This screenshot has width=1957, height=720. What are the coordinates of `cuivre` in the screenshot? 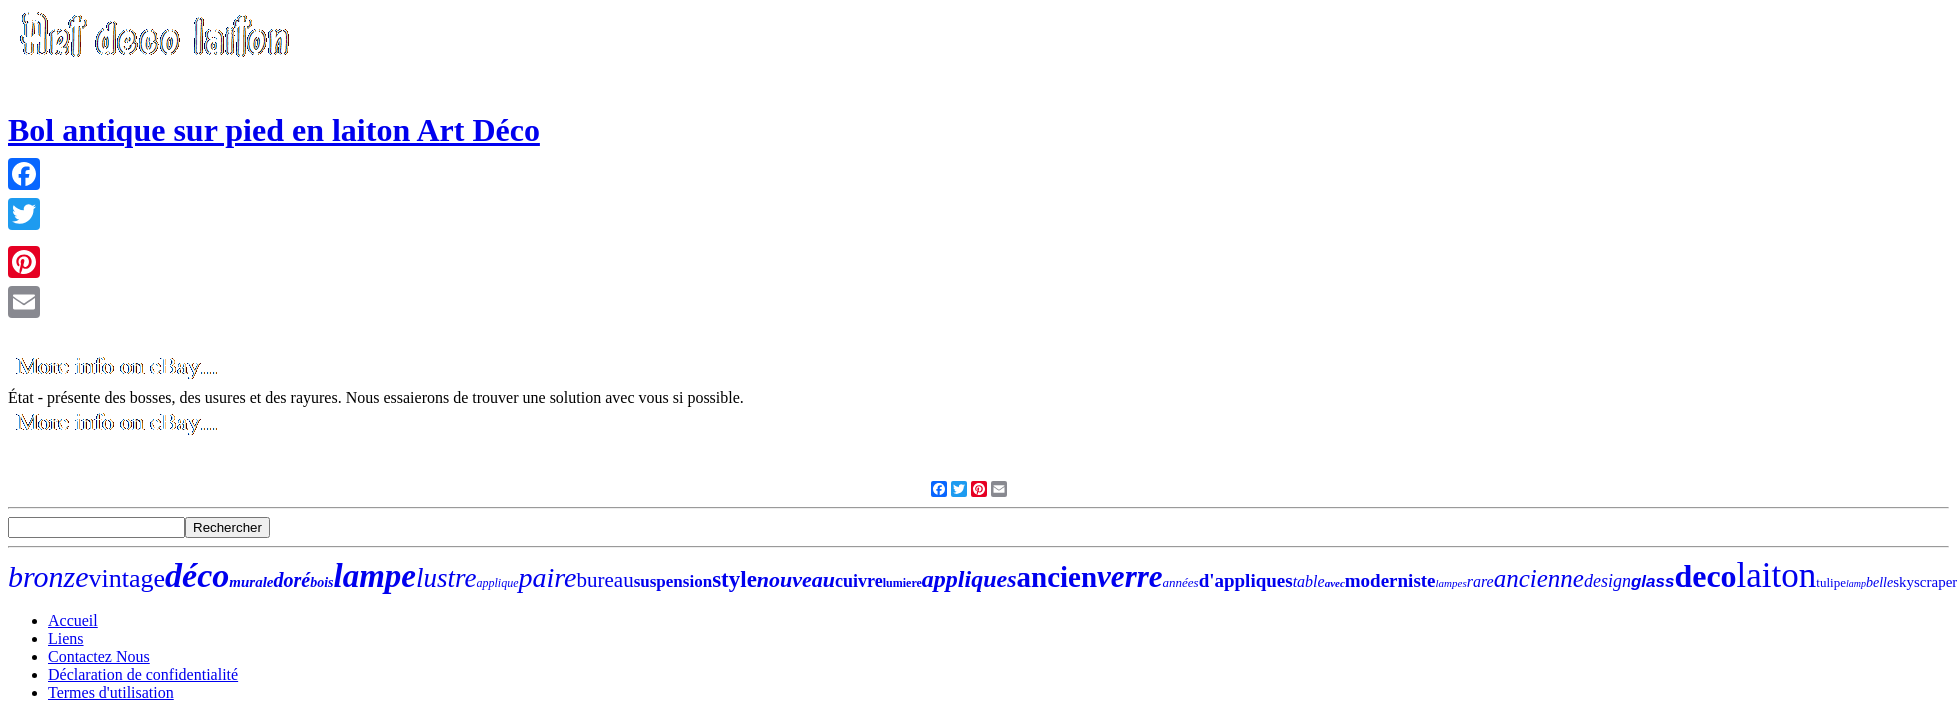 It's located at (859, 581).